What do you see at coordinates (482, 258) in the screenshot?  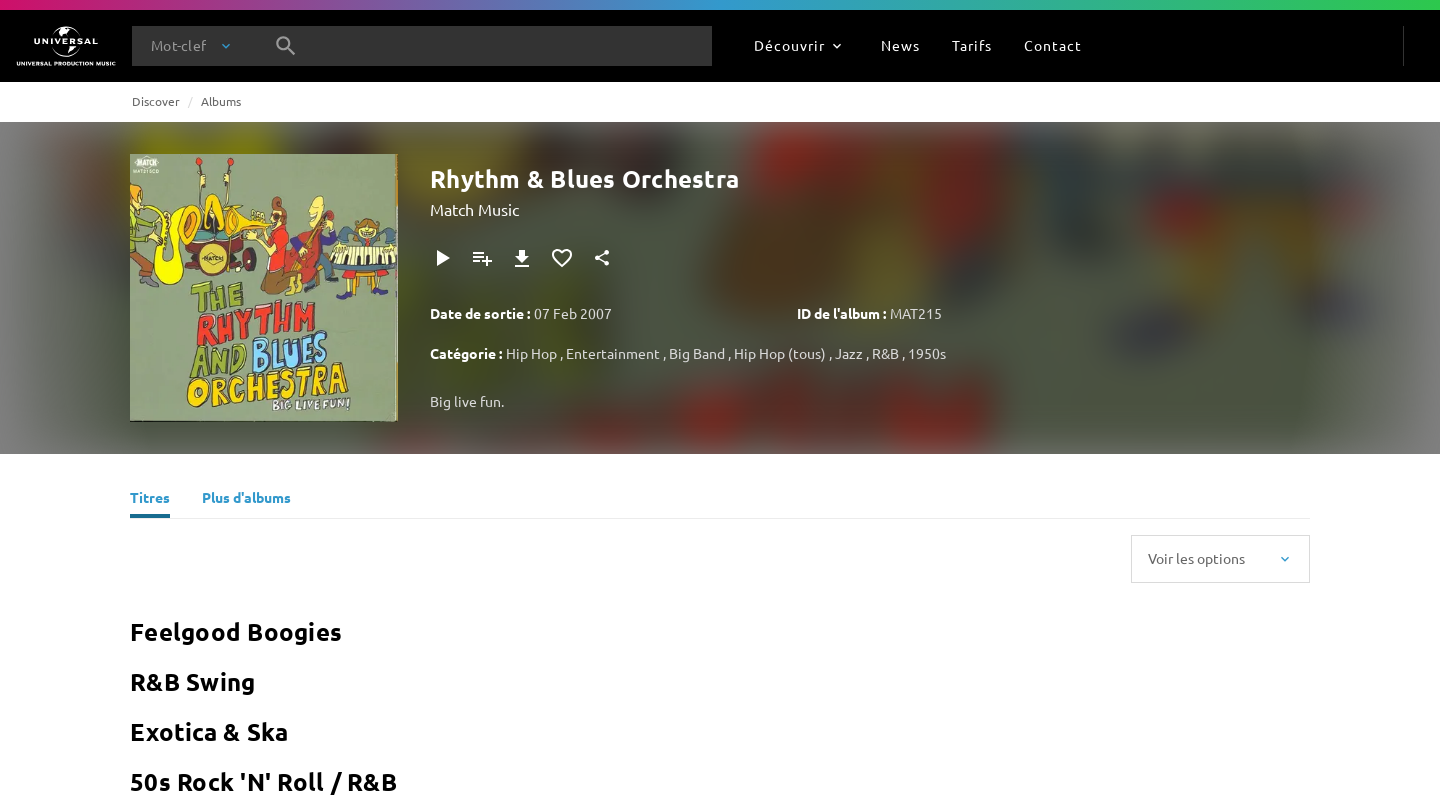 I see `[Ajouter à la playlist]` at bounding box center [482, 258].